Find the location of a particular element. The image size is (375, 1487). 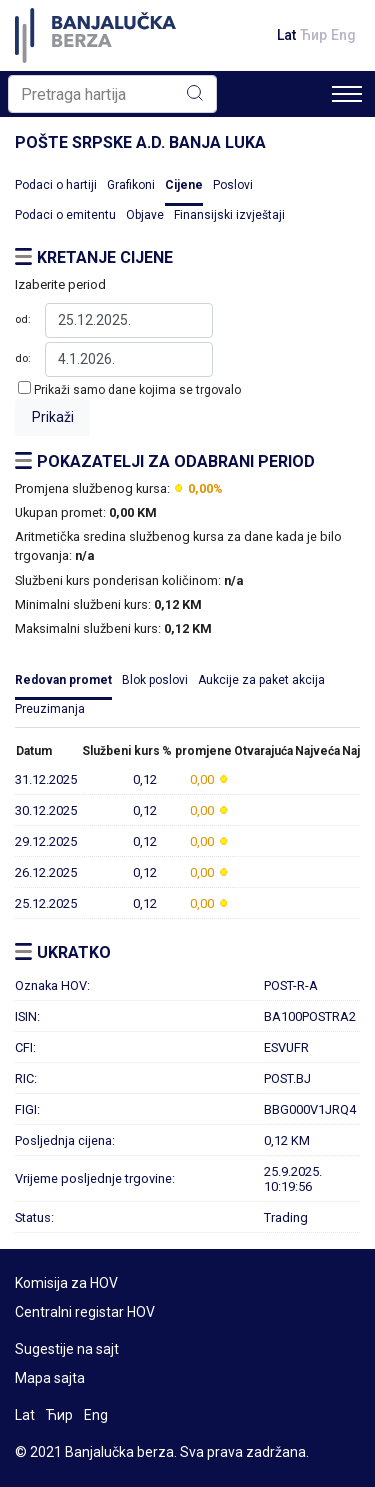

Preuzimanja is located at coordinates (50, 709).